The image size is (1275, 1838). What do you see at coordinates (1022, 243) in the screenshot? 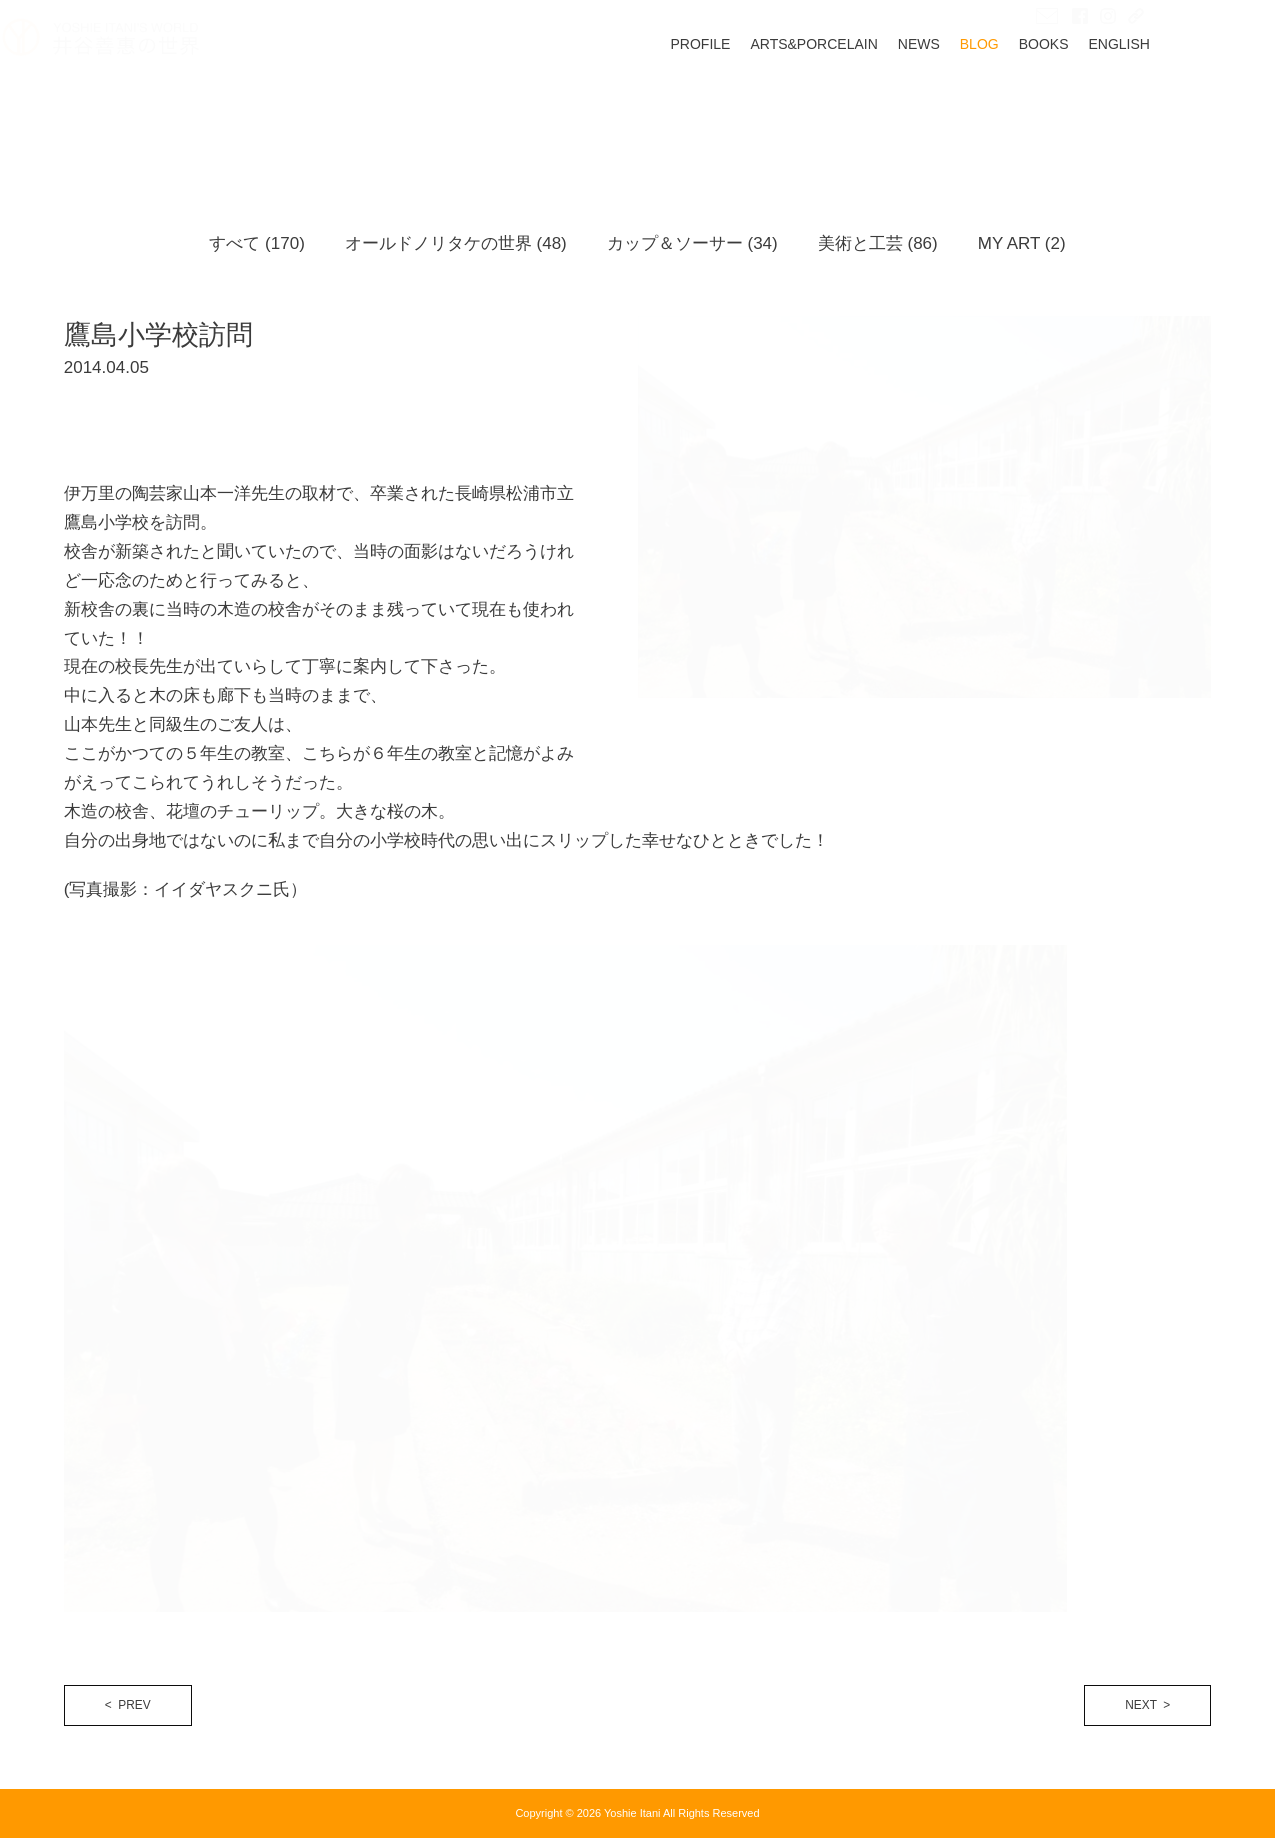
I see `MY ART (2)` at bounding box center [1022, 243].